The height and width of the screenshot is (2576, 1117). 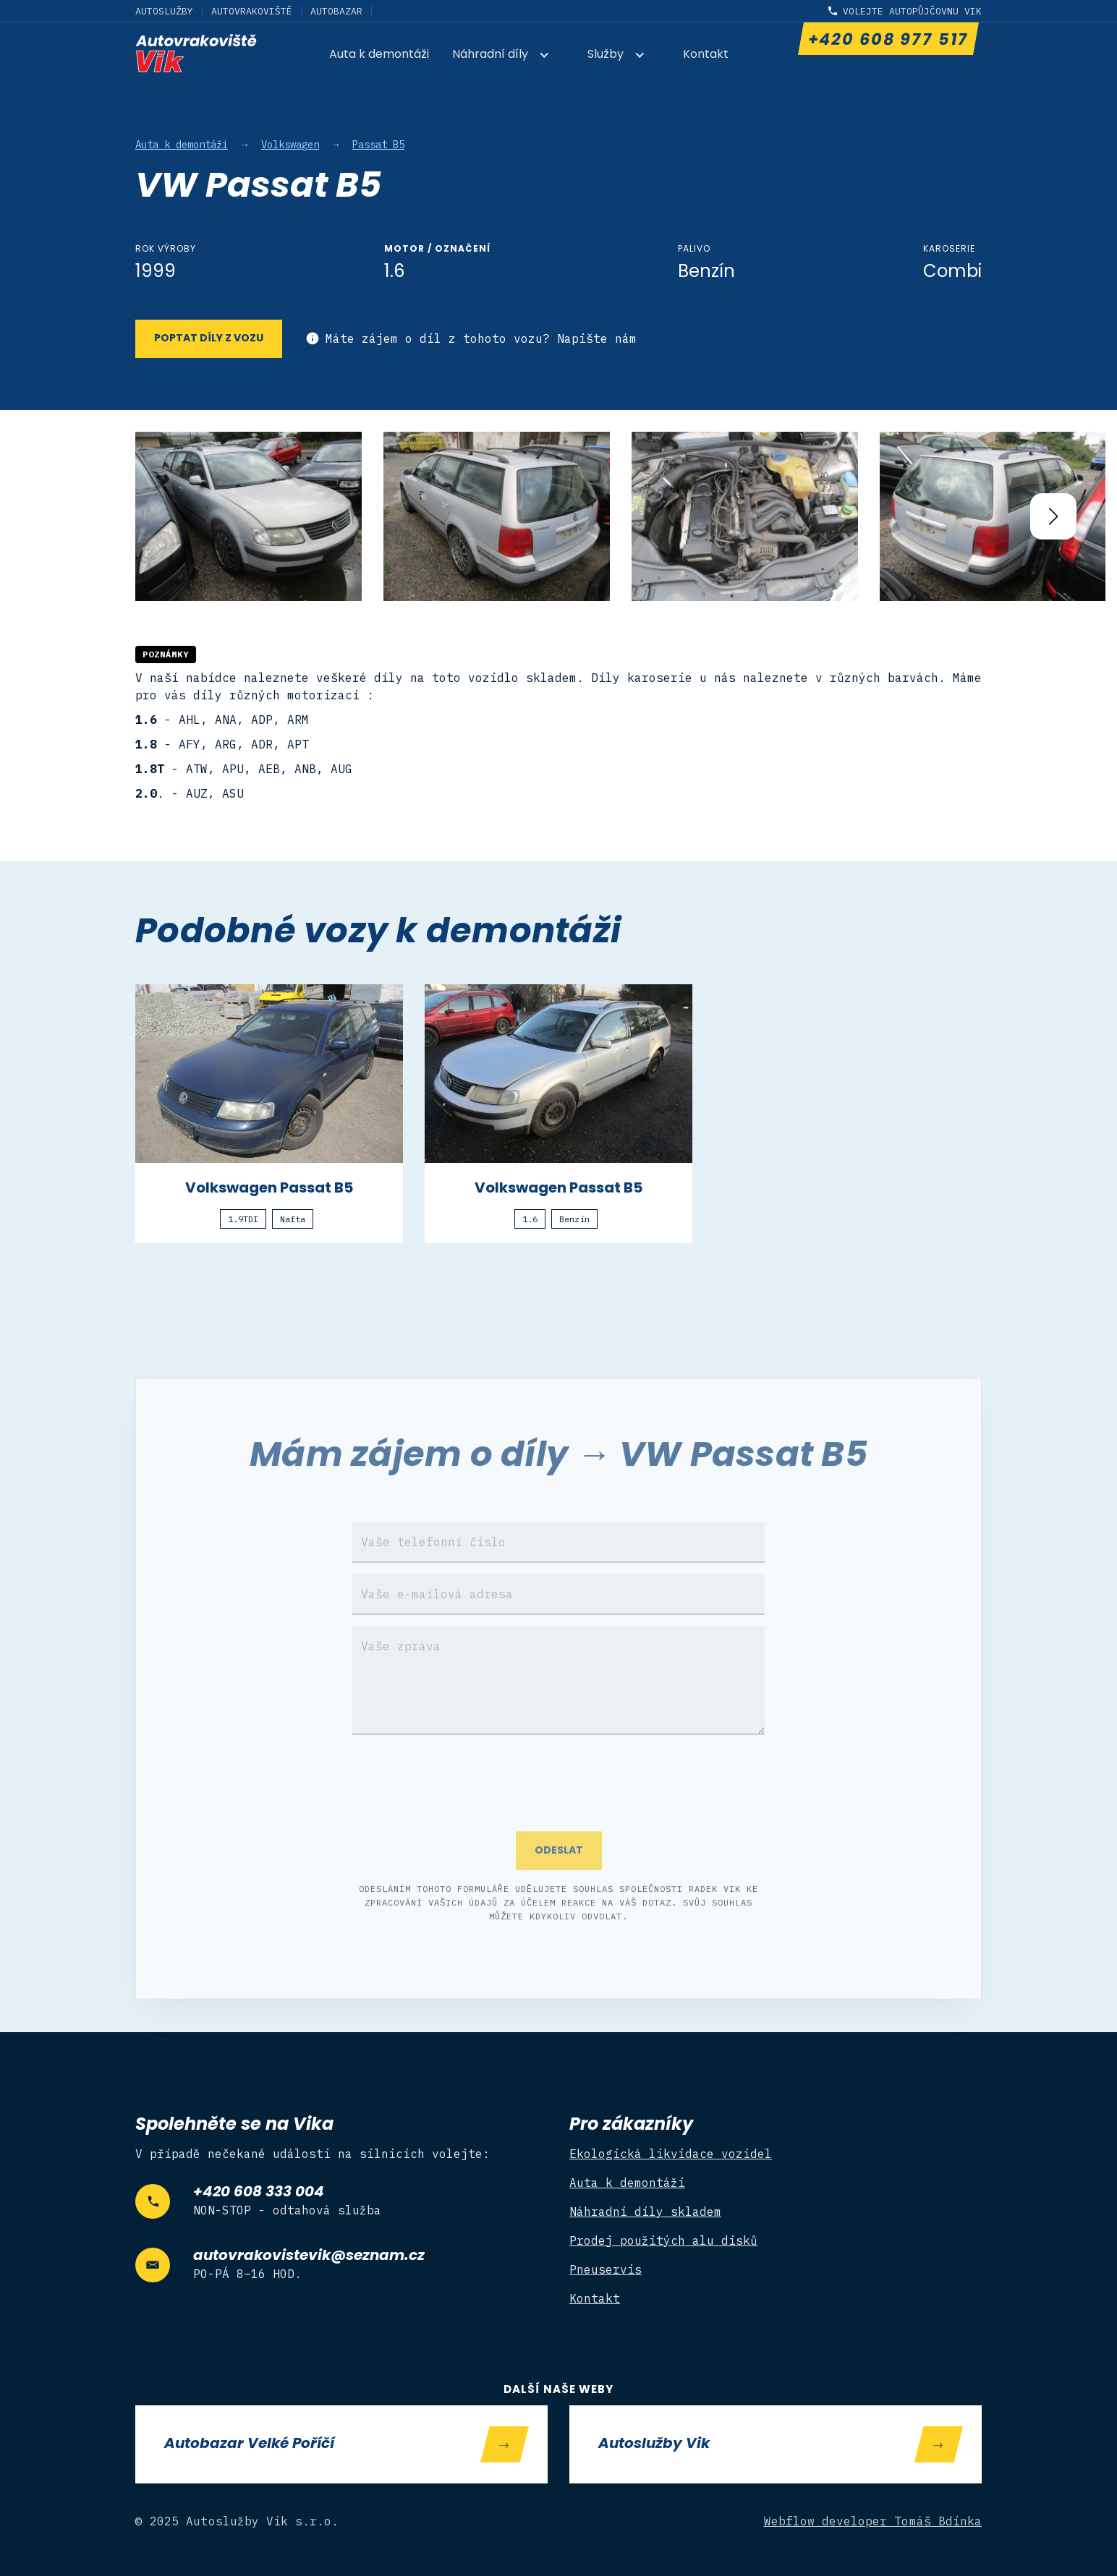 I want to click on Autoslužby, so click(x=164, y=11).